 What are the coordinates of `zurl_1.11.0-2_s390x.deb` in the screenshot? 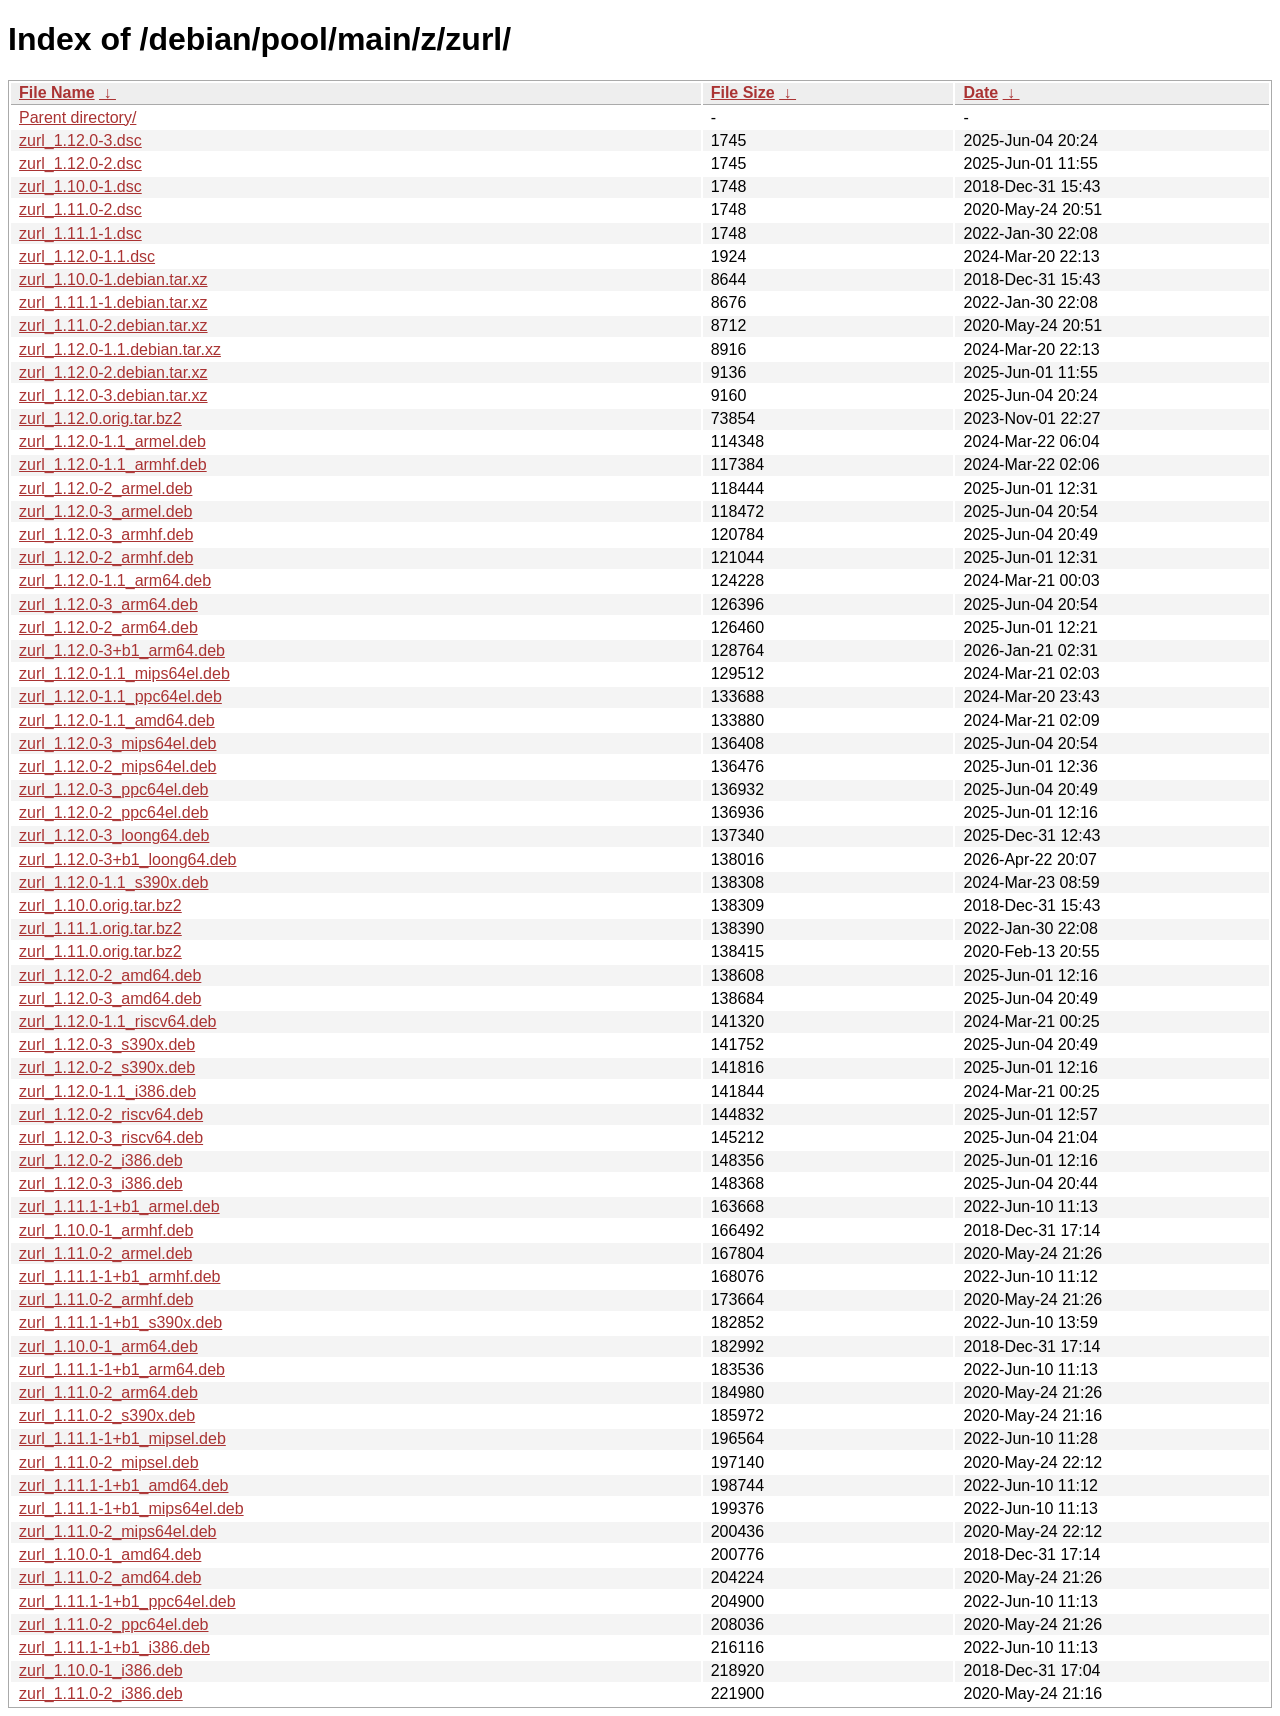 It's located at (107, 1415).